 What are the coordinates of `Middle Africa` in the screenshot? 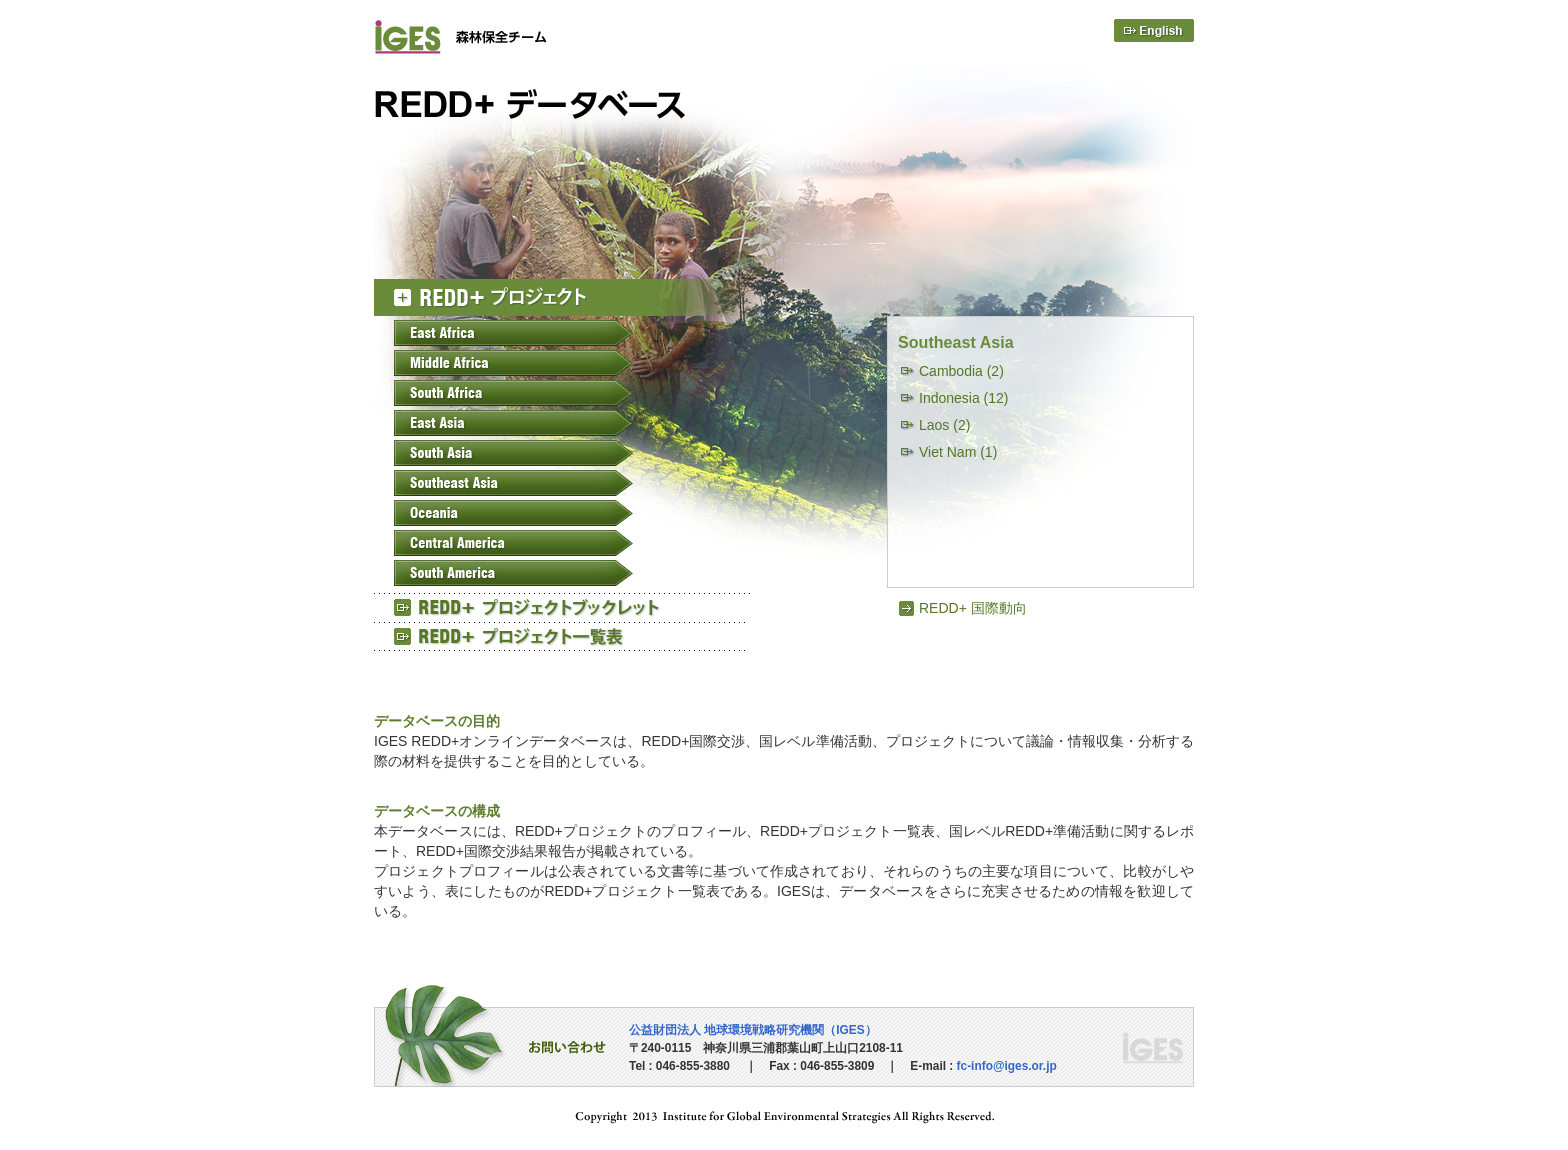 It's located at (513, 363).